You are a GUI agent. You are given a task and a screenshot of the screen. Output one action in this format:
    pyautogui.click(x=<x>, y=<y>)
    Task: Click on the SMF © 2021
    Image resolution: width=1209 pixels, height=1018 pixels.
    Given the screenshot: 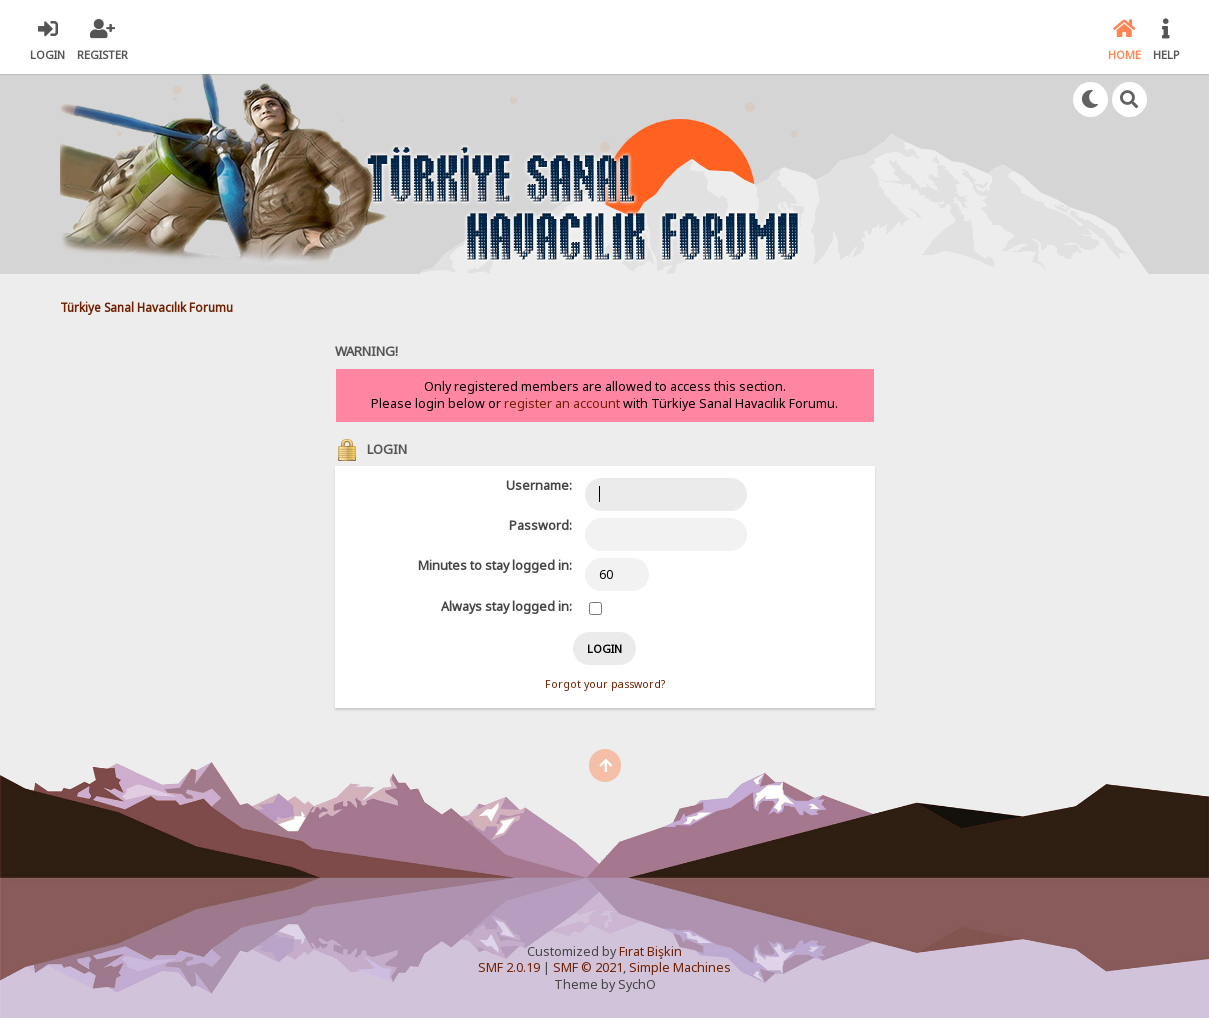 What is the action you would take?
    pyautogui.click(x=588, y=967)
    